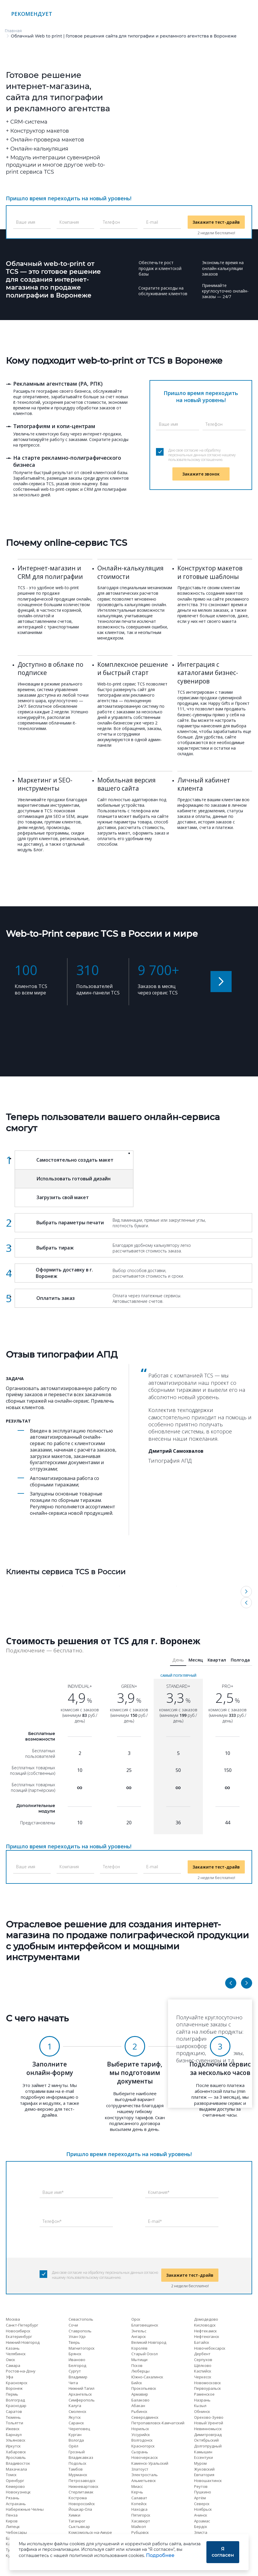 The height and width of the screenshot is (2576, 258). Describe the element at coordinates (82, 2480) in the screenshot. I see `Петрозаводск` at that location.